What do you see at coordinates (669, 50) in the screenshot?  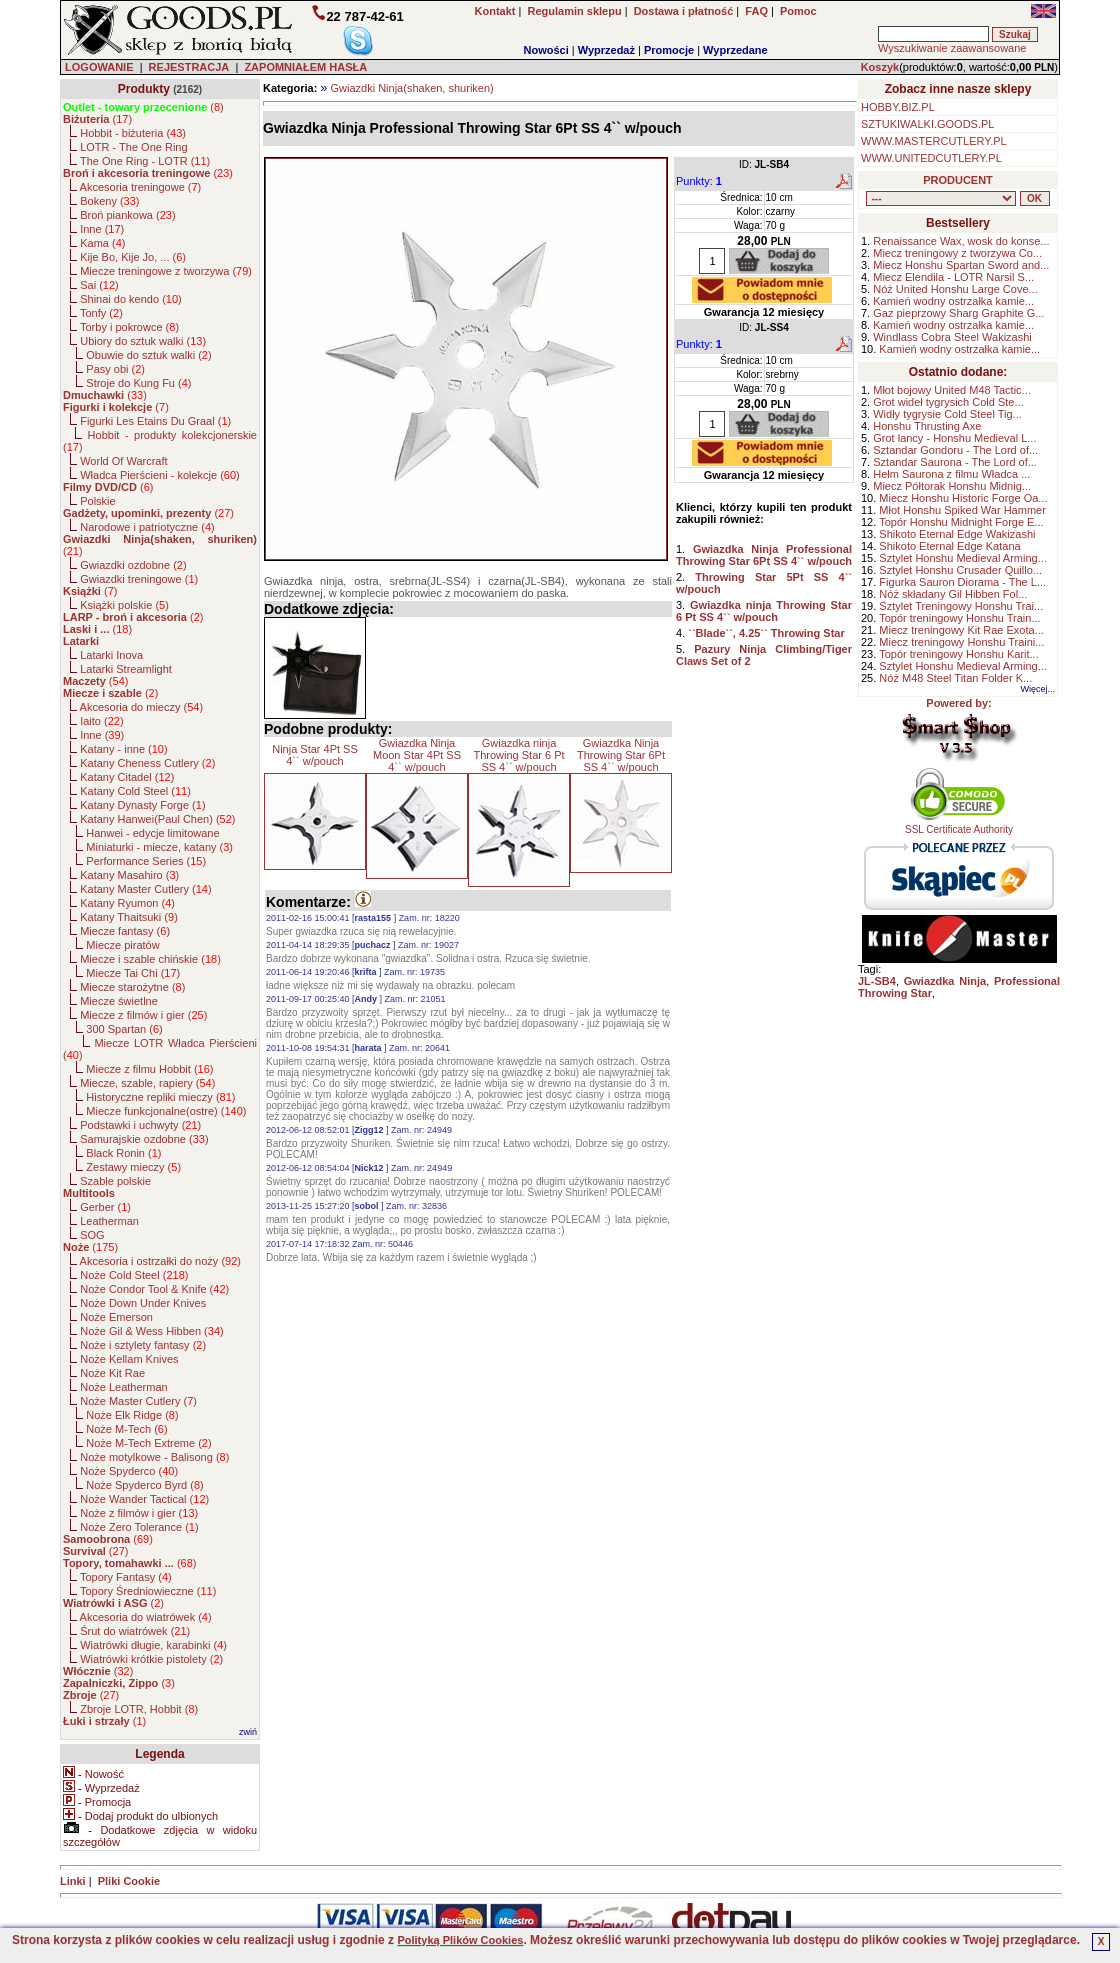 I see `Promocje` at bounding box center [669, 50].